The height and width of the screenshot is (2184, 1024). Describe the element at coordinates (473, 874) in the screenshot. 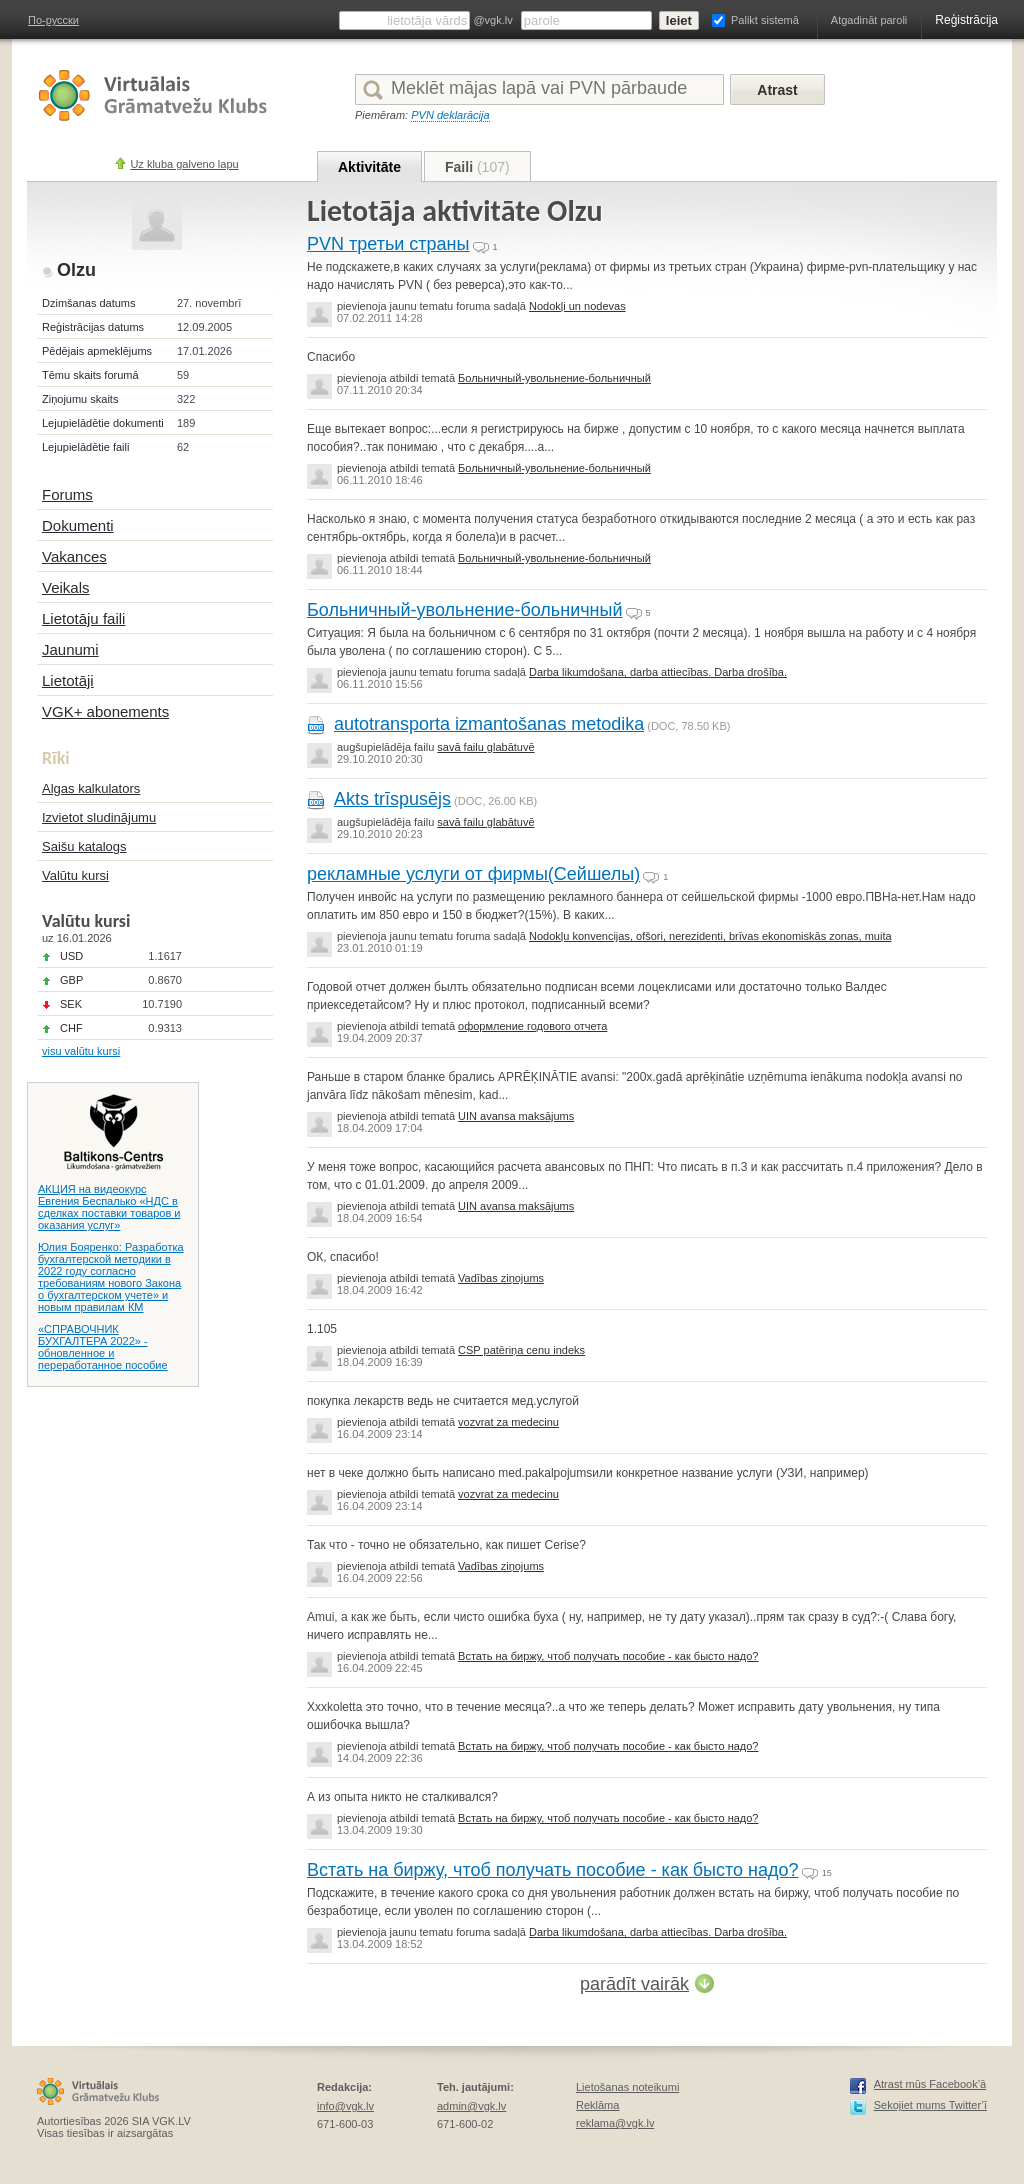

I see `рекламные услуги от фирмы(Сейшелы)` at that location.